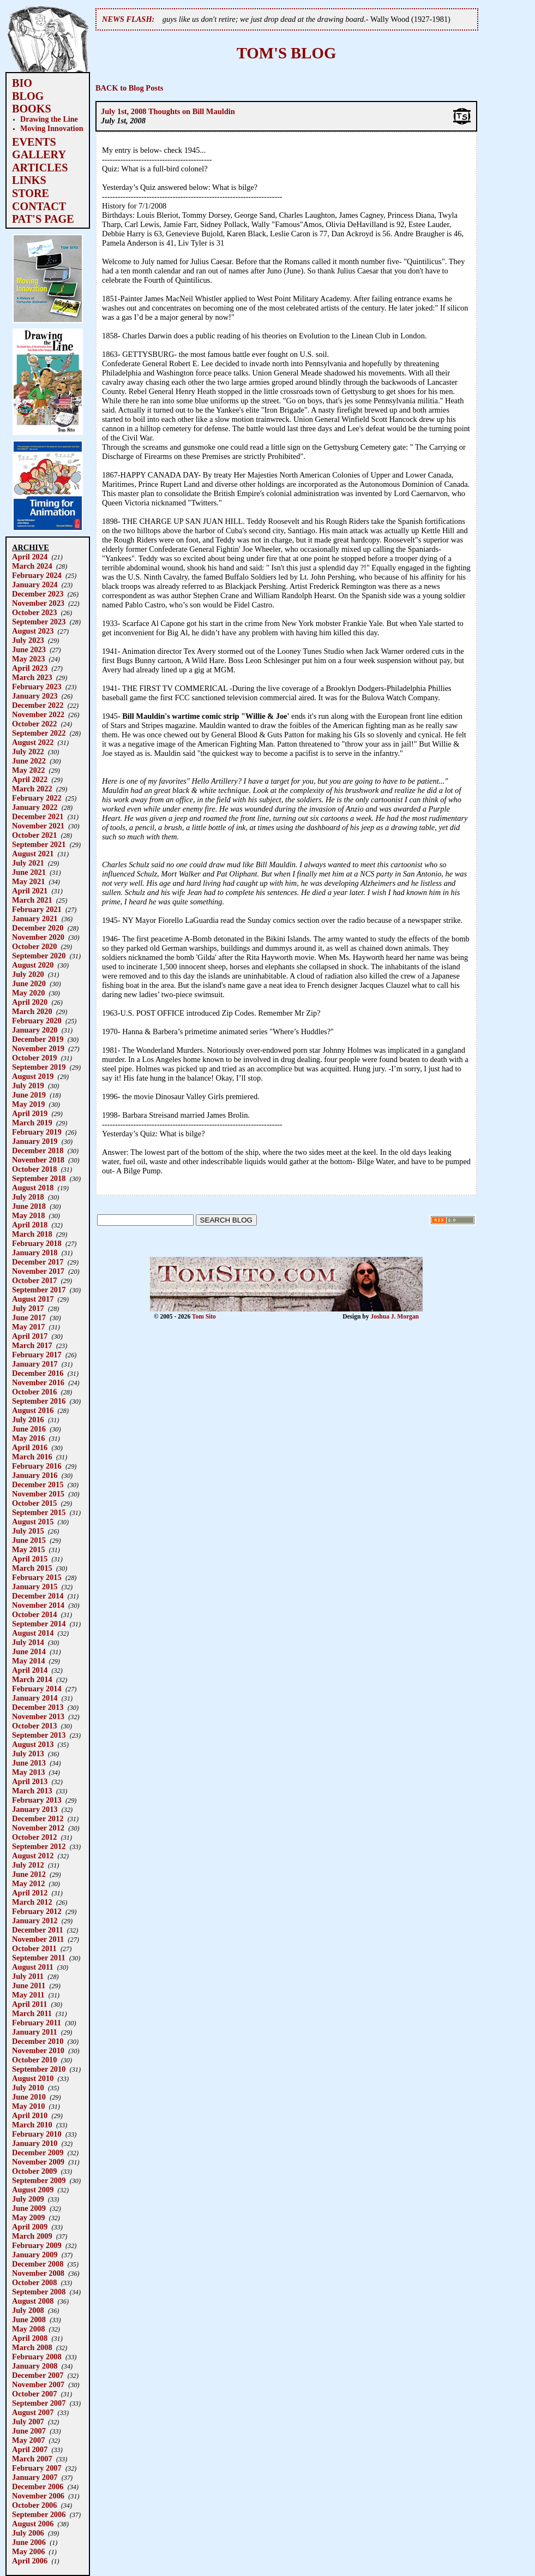 The height and width of the screenshot is (2576, 535). What do you see at coordinates (28, 2106) in the screenshot?
I see `May 2010` at bounding box center [28, 2106].